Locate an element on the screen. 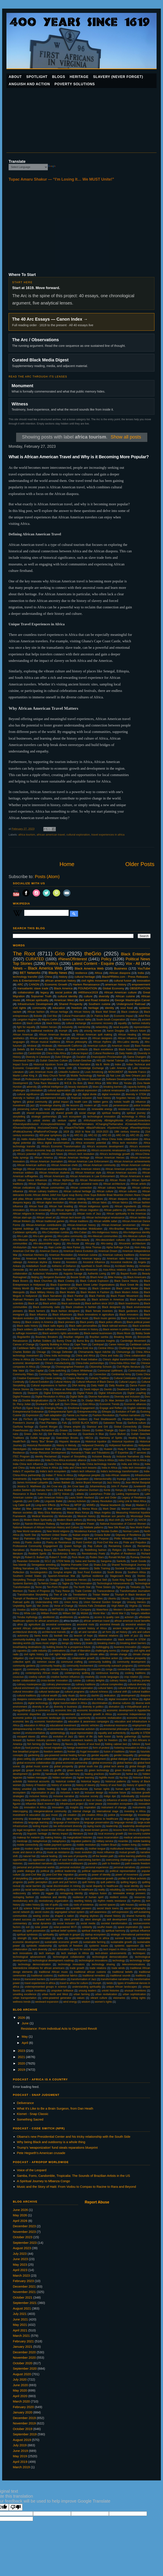  fusion of traditions is located at coordinates (114, 1751).